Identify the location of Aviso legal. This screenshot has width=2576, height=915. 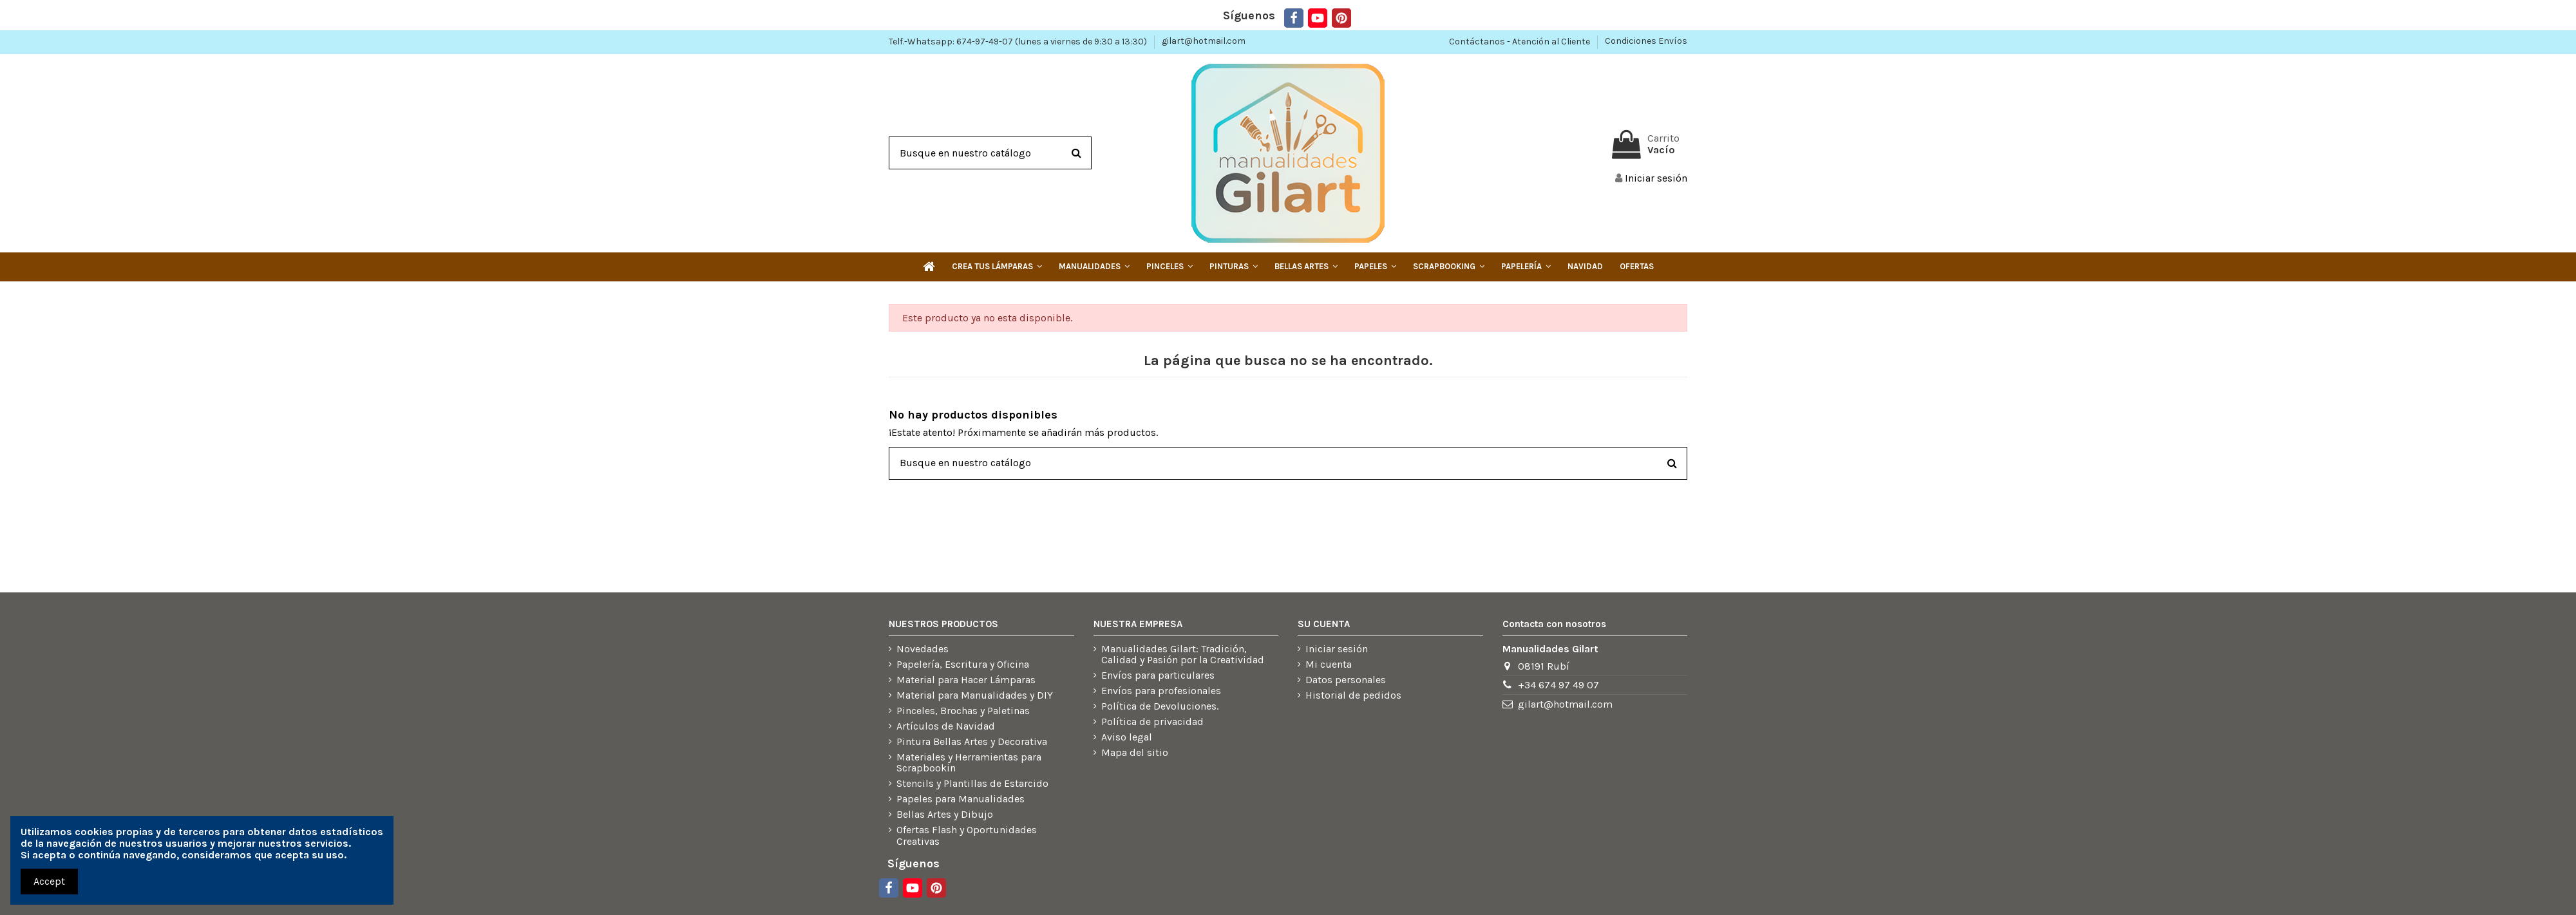
(1126, 737).